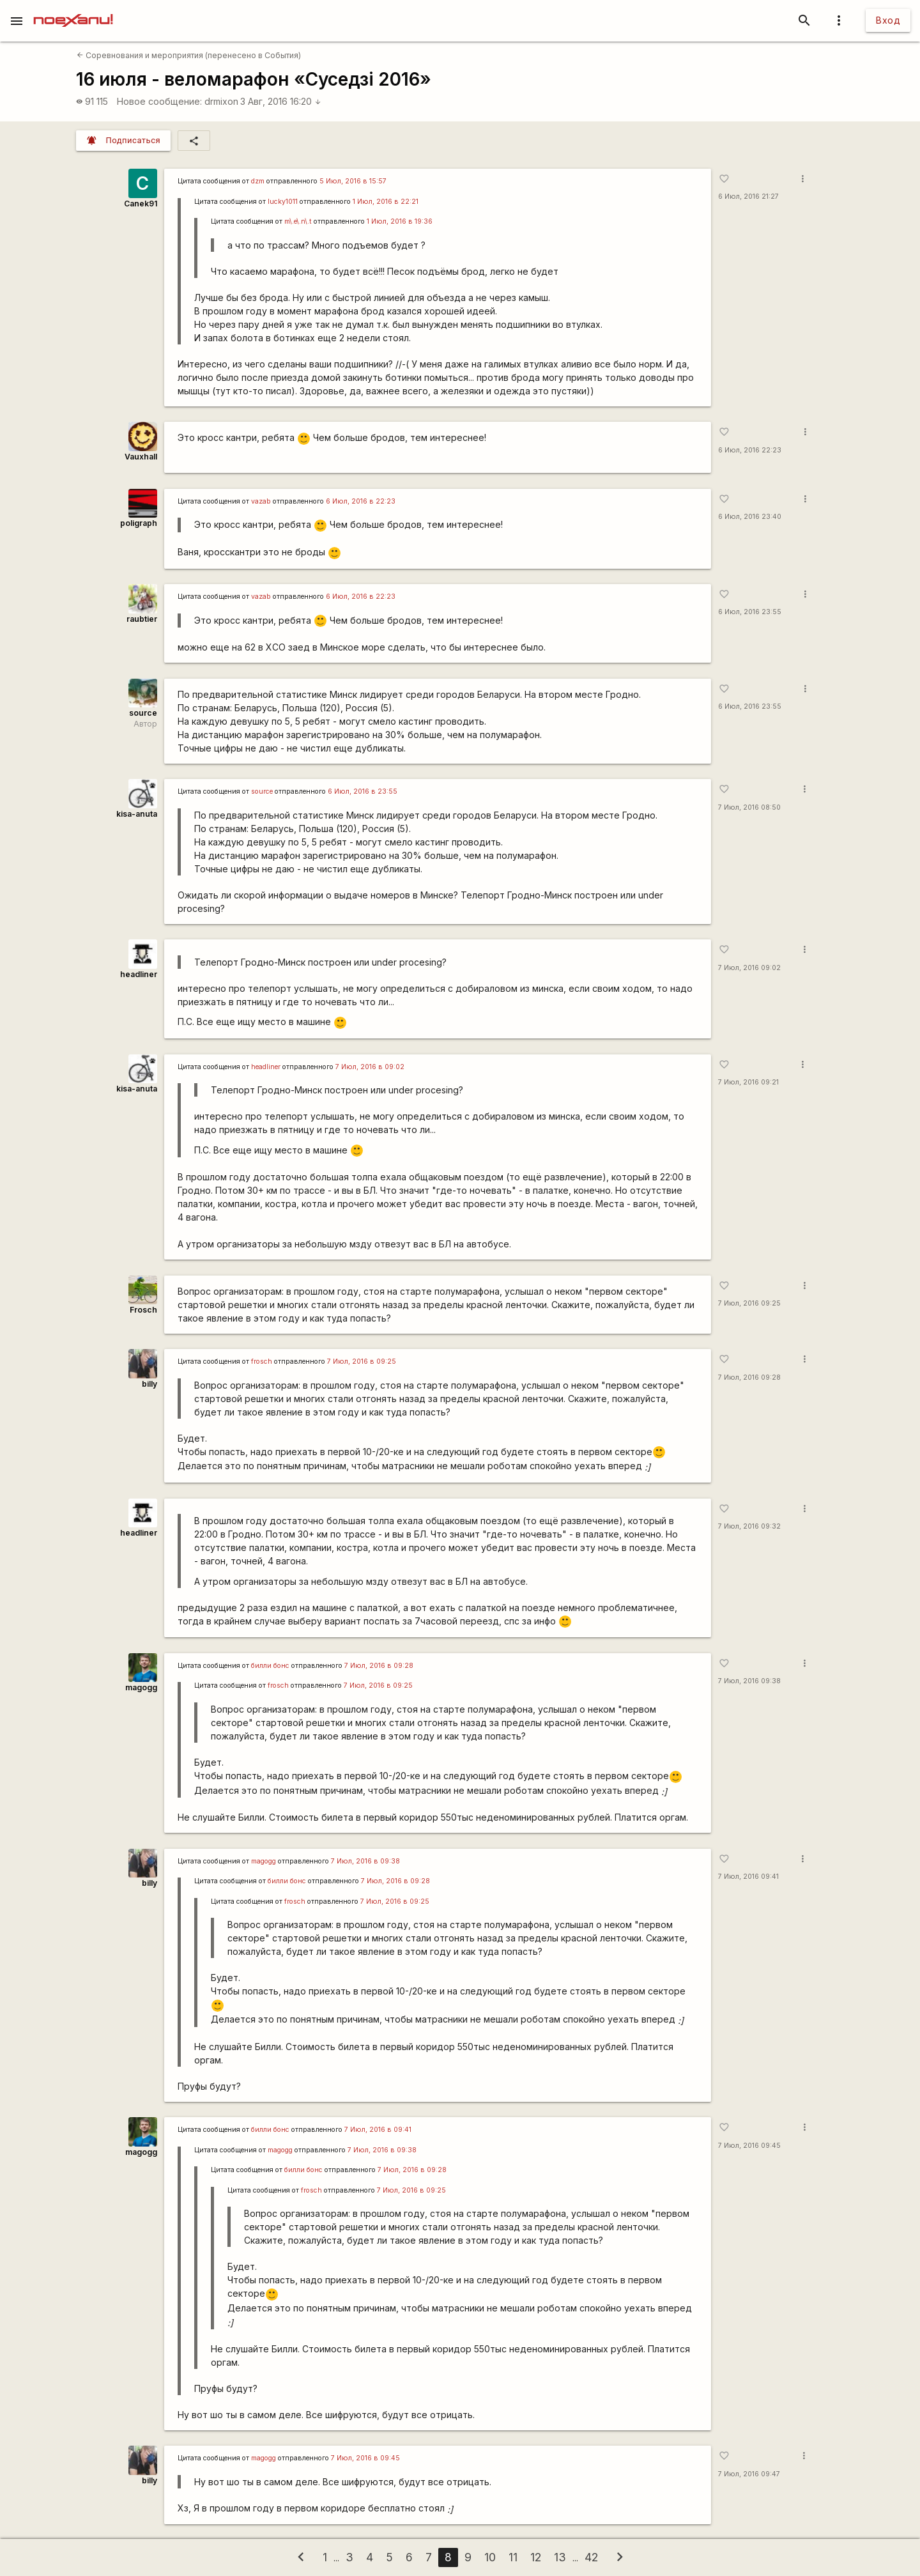 The height and width of the screenshot is (2576, 920). Describe the element at coordinates (270, 1666) in the screenshot. I see `билли бонс` at that location.